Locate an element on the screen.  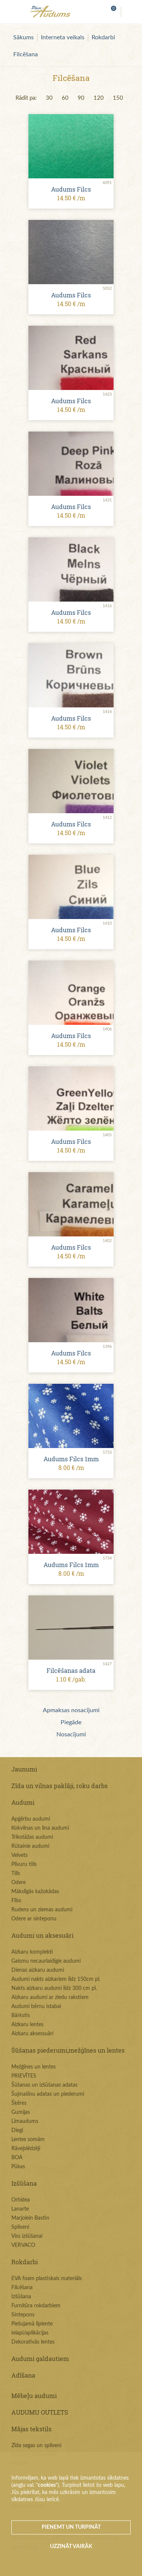
Līmaudums is located at coordinates (24, 2121).